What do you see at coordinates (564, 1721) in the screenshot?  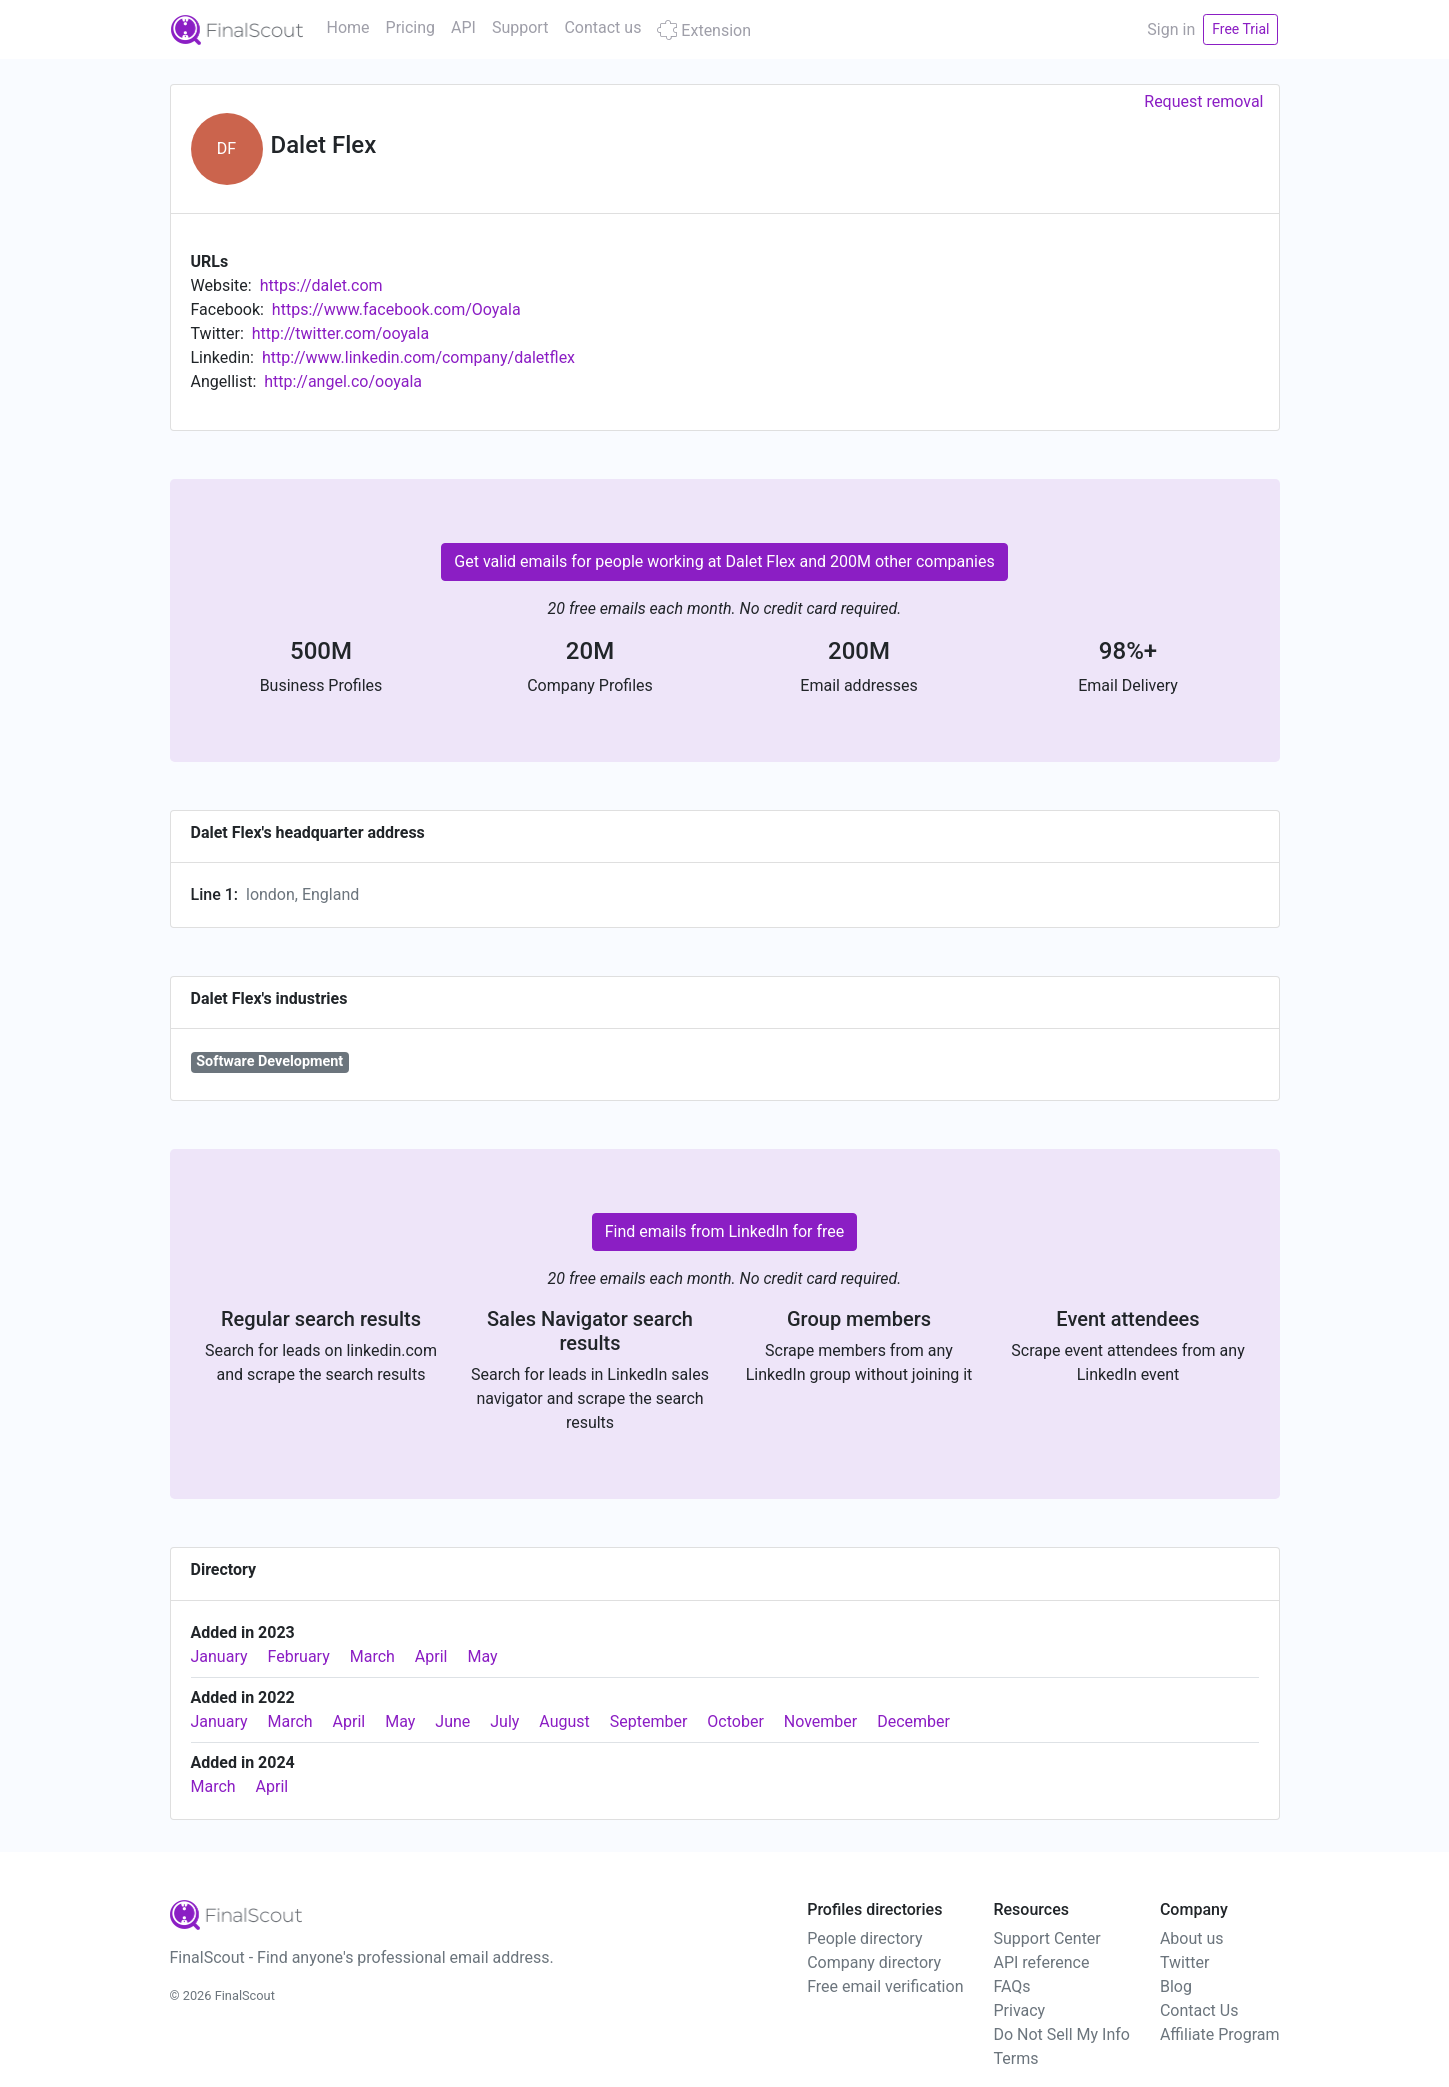 I see `August` at bounding box center [564, 1721].